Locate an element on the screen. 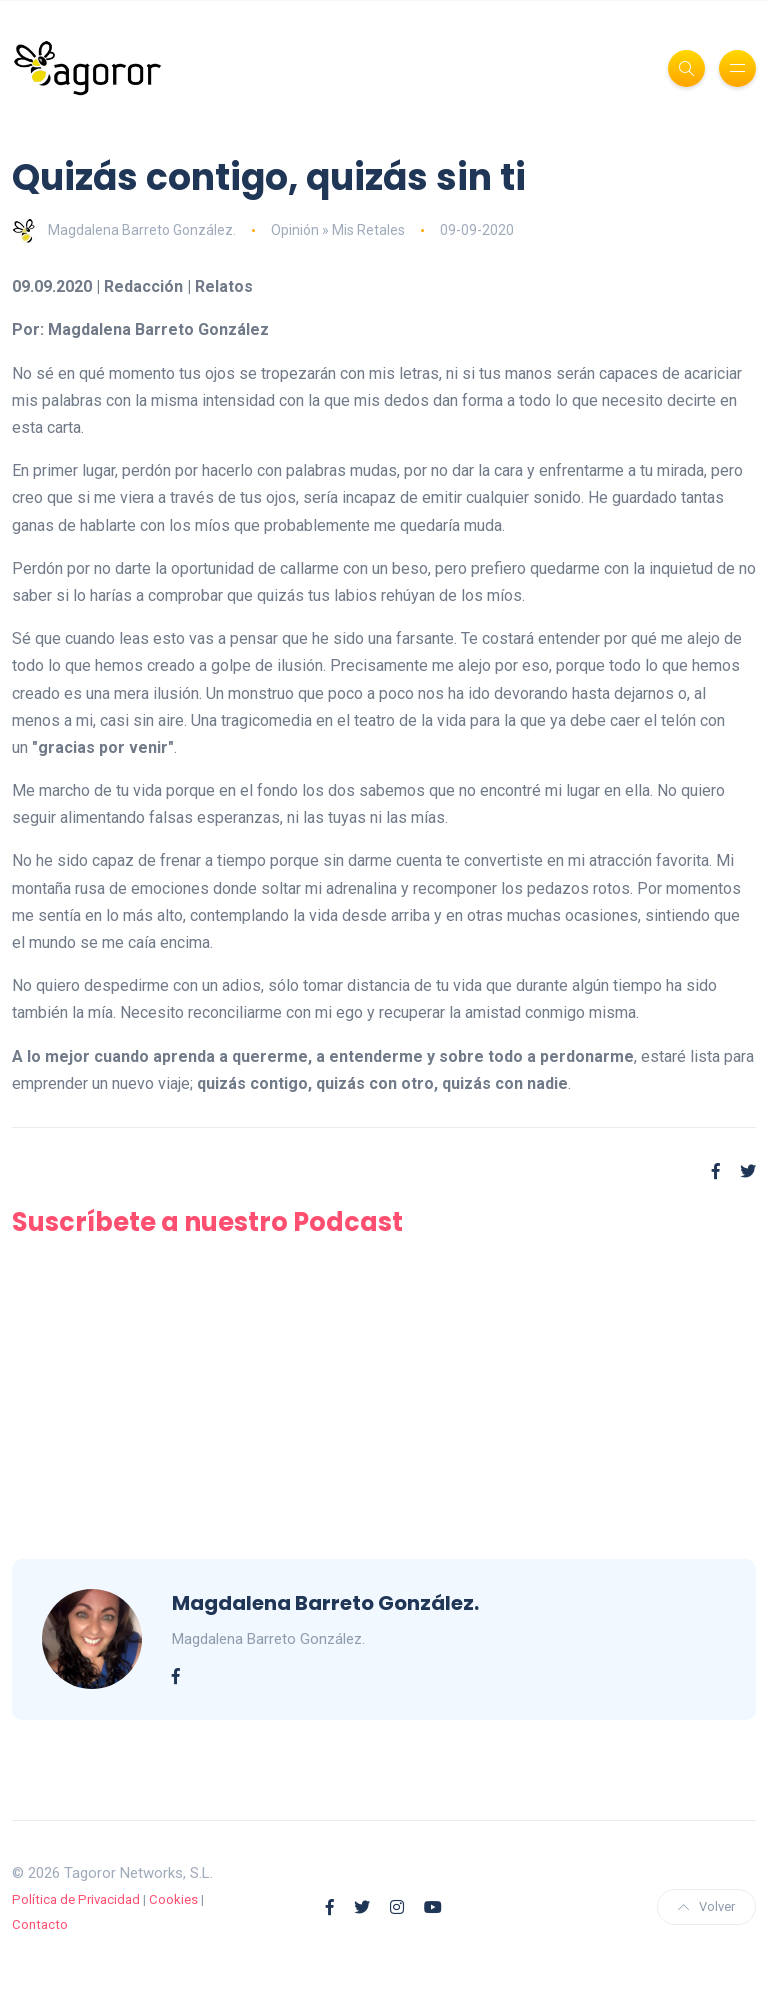 This screenshot has height=1994, width=768. Cookies is located at coordinates (173, 1899).